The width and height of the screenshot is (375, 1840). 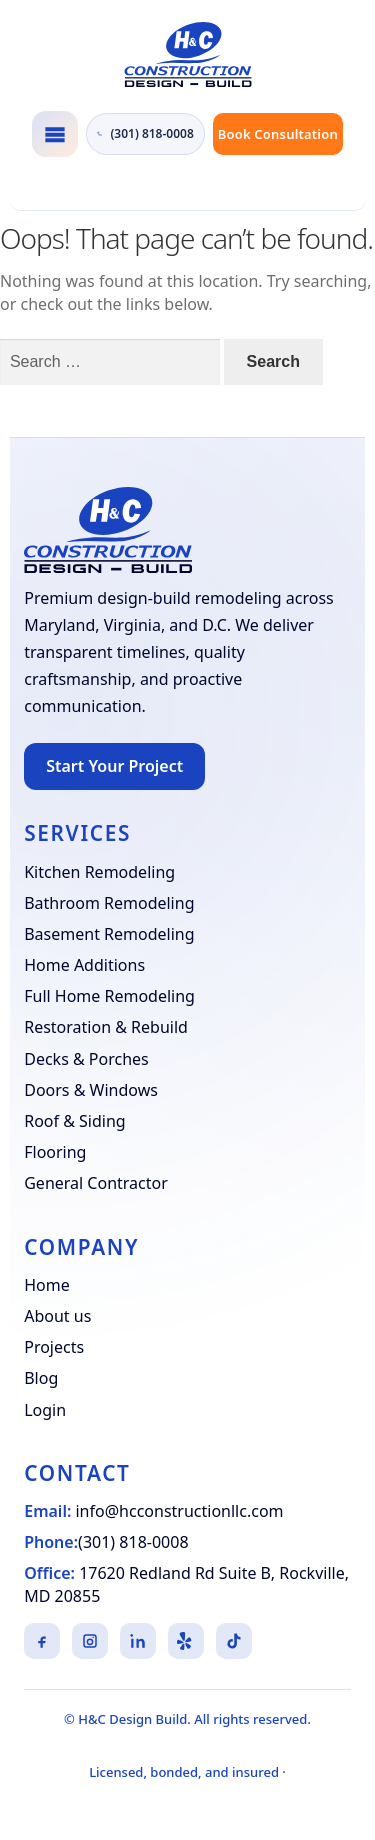 What do you see at coordinates (114, 766) in the screenshot?
I see `Start Your Project` at bounding box center [114, 766].